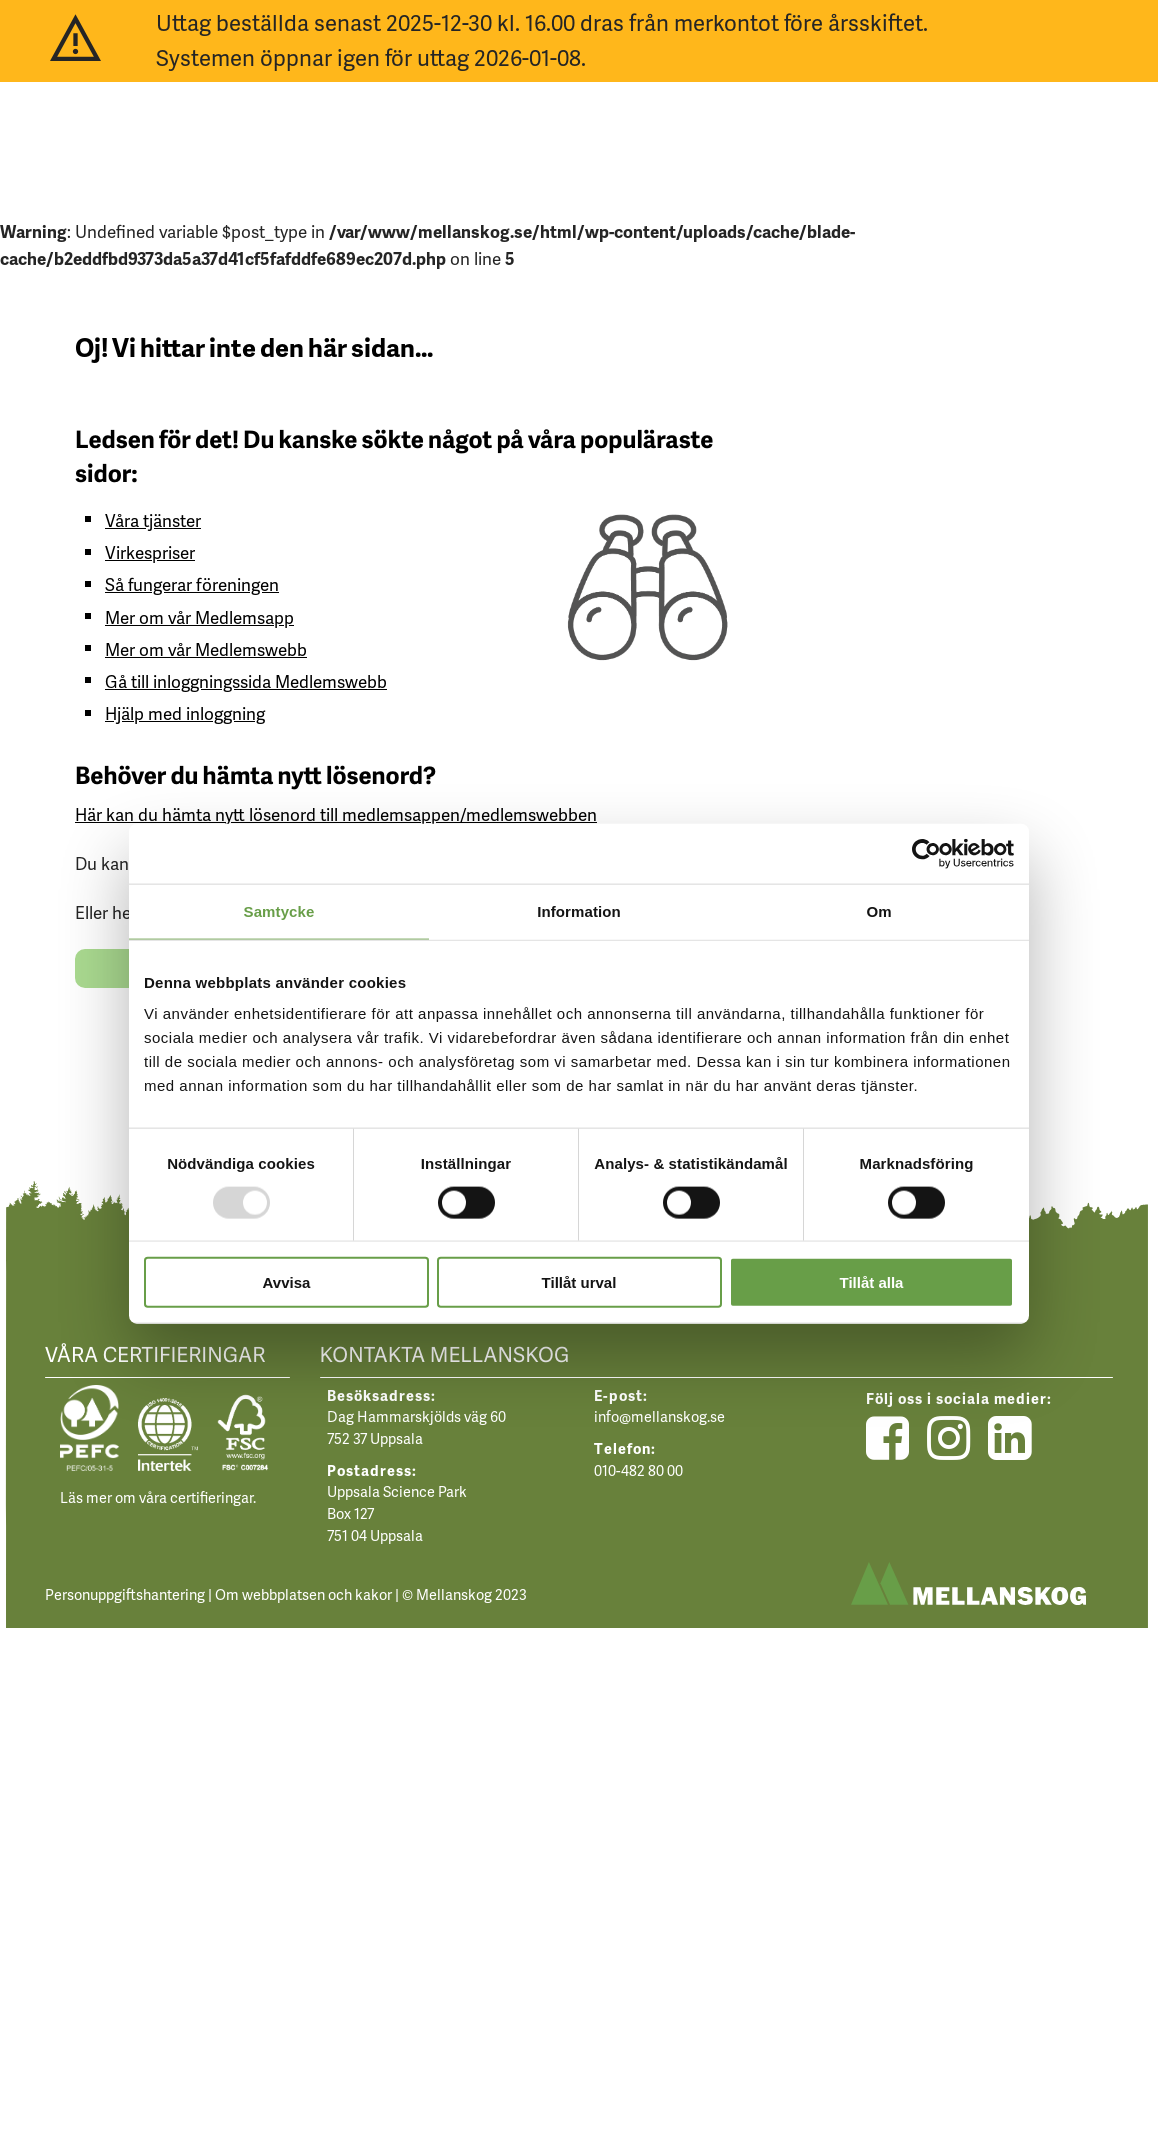  Describe the element at coordinates (638, 1470) in the screenshot. I see `010-482 80 00` at that location.